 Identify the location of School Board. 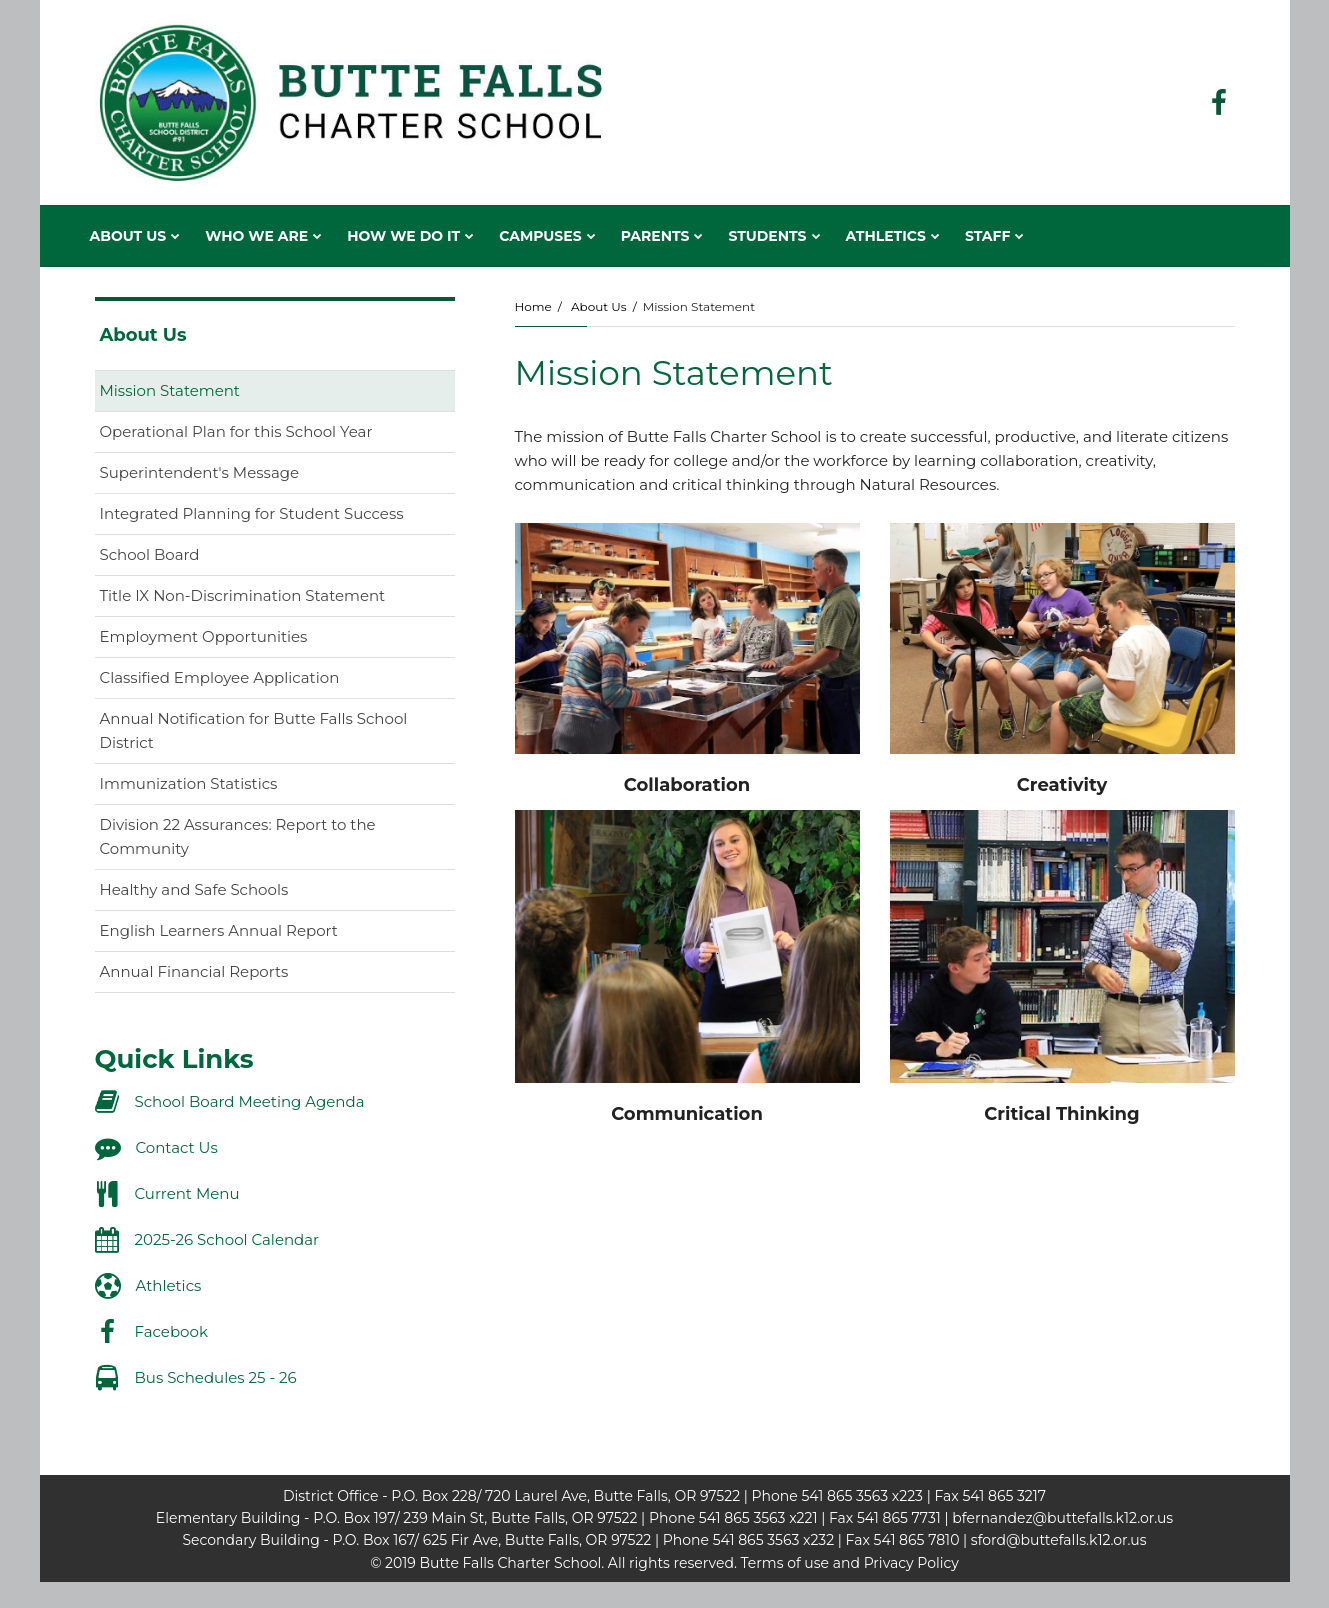
(150, 554).